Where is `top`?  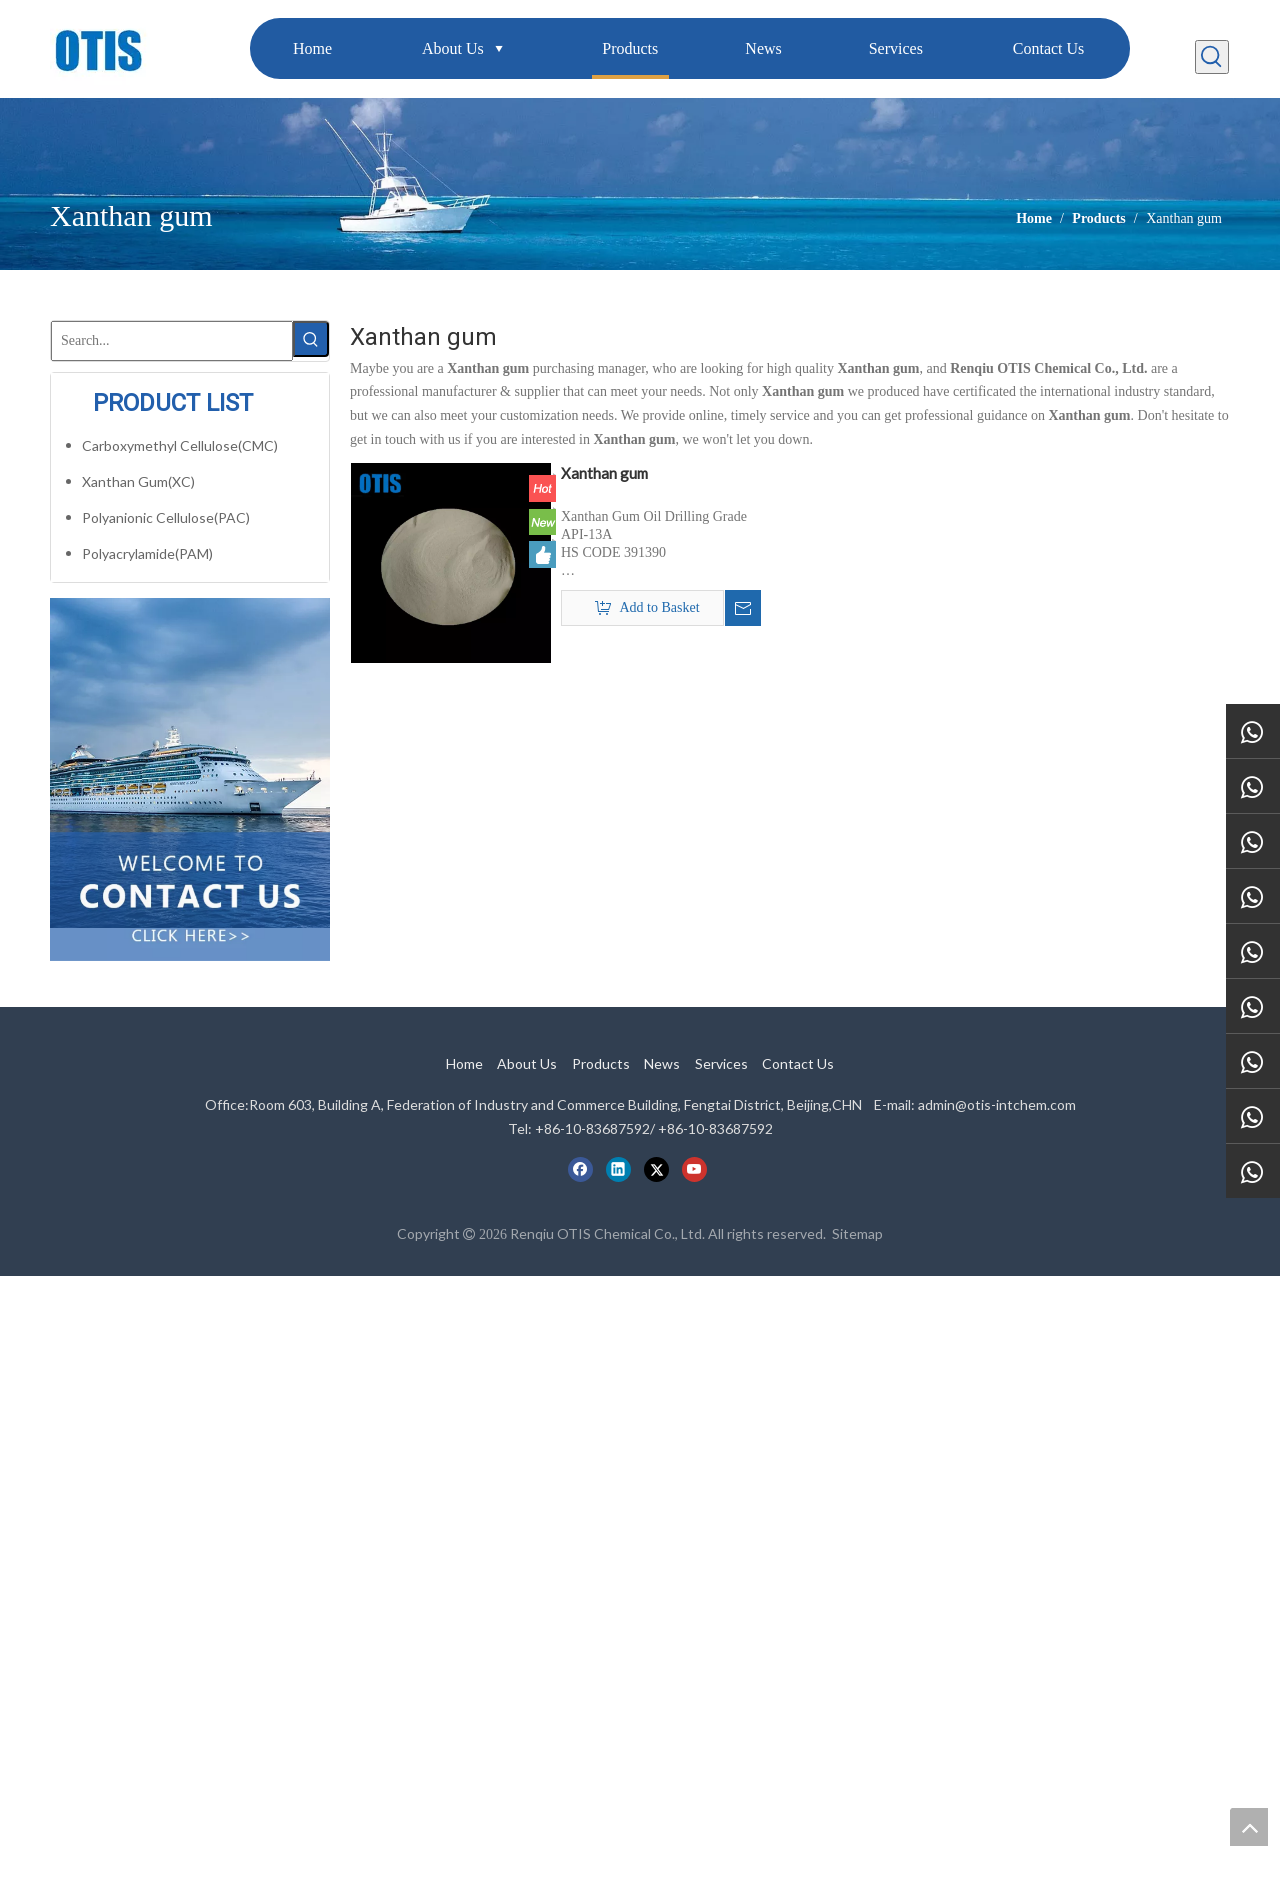 top is located at coordinates (1249, 1827).